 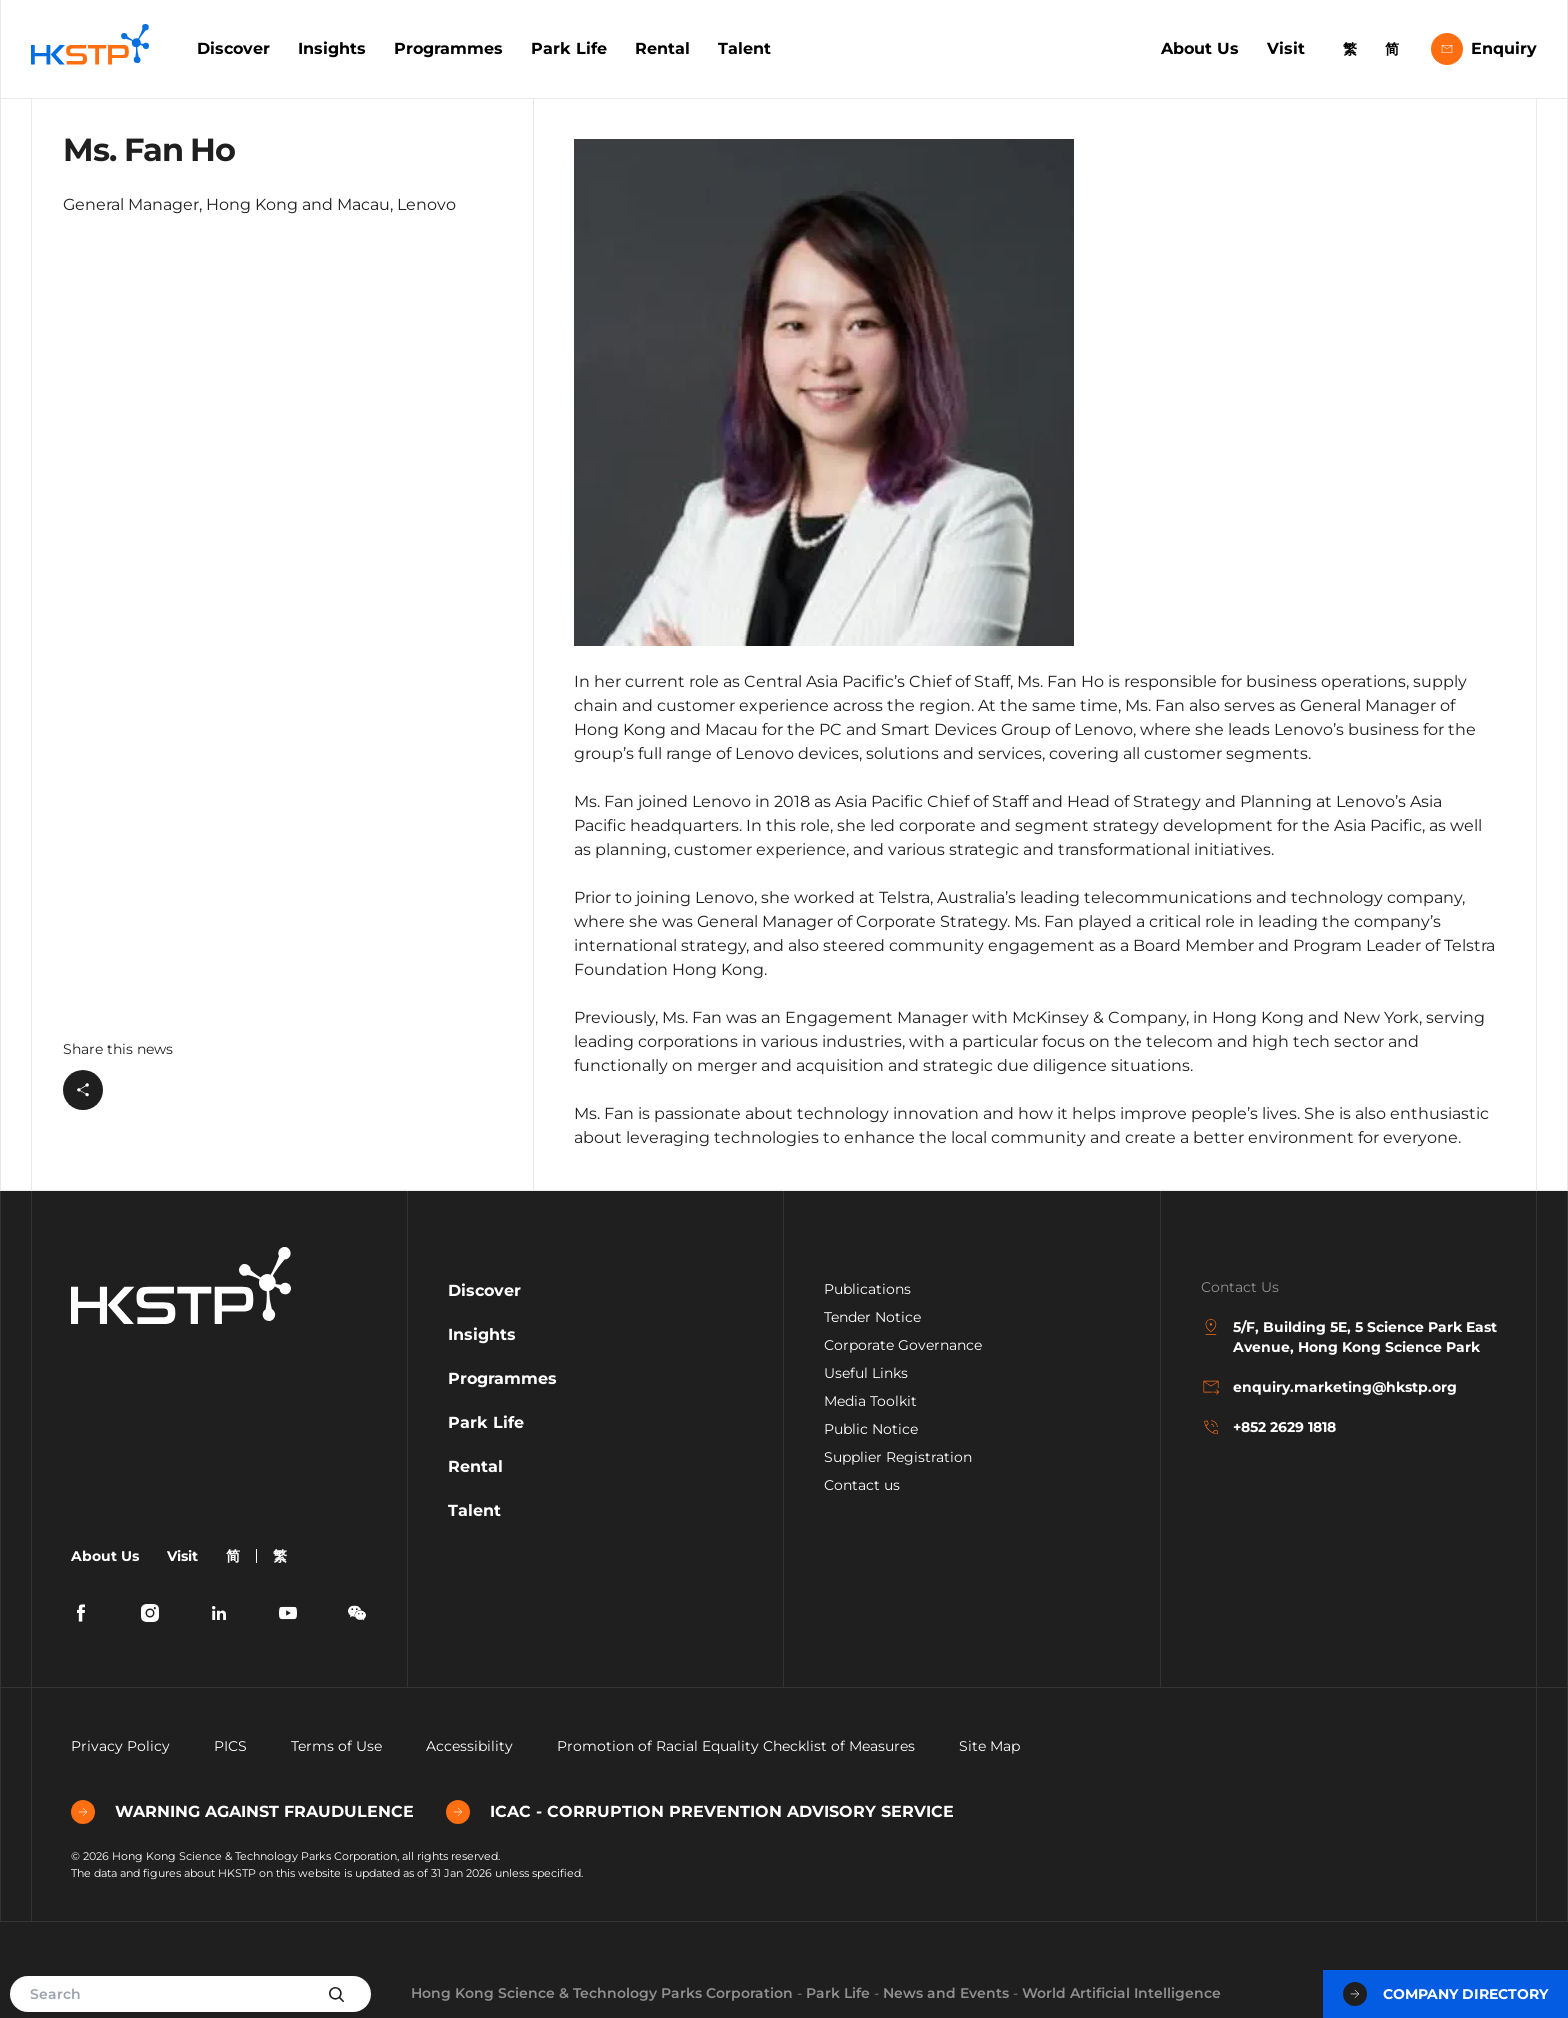 What do you see at coordinates (700, 1812) in the screenshot?
I see `ICAC - CORRUPTION PREVENTION ADVISORY SERVICE` at bounding box center [700, 1812].